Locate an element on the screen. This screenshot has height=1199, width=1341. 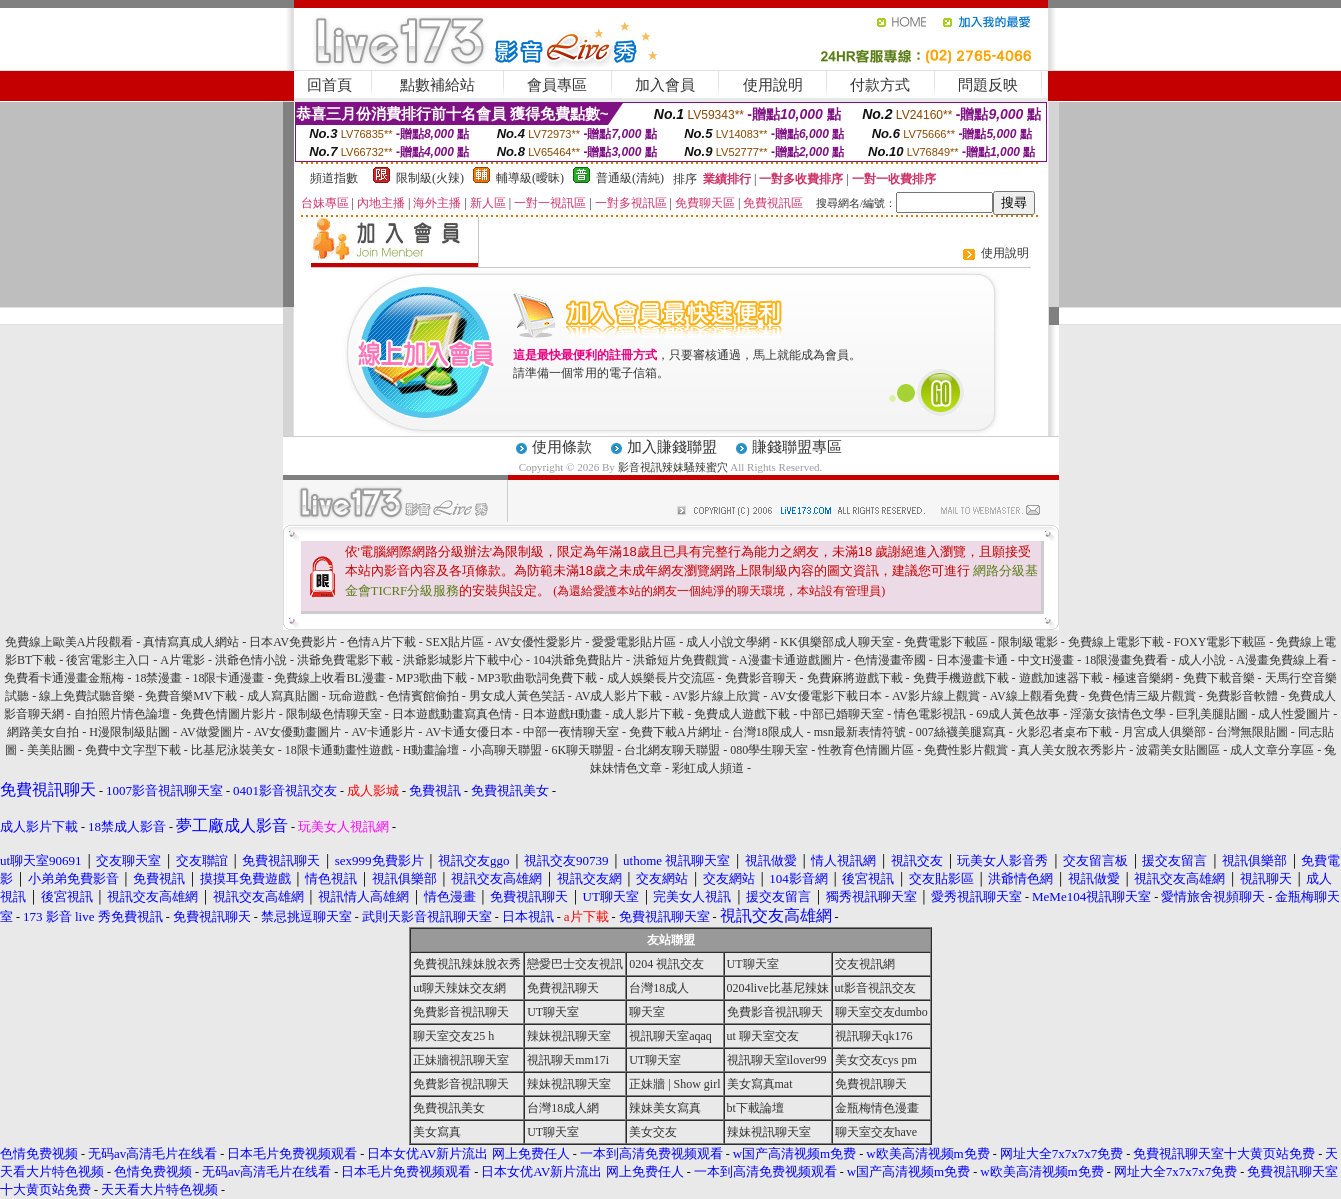
正妹牆 | Show girl is located at coordinates (674, 1084).